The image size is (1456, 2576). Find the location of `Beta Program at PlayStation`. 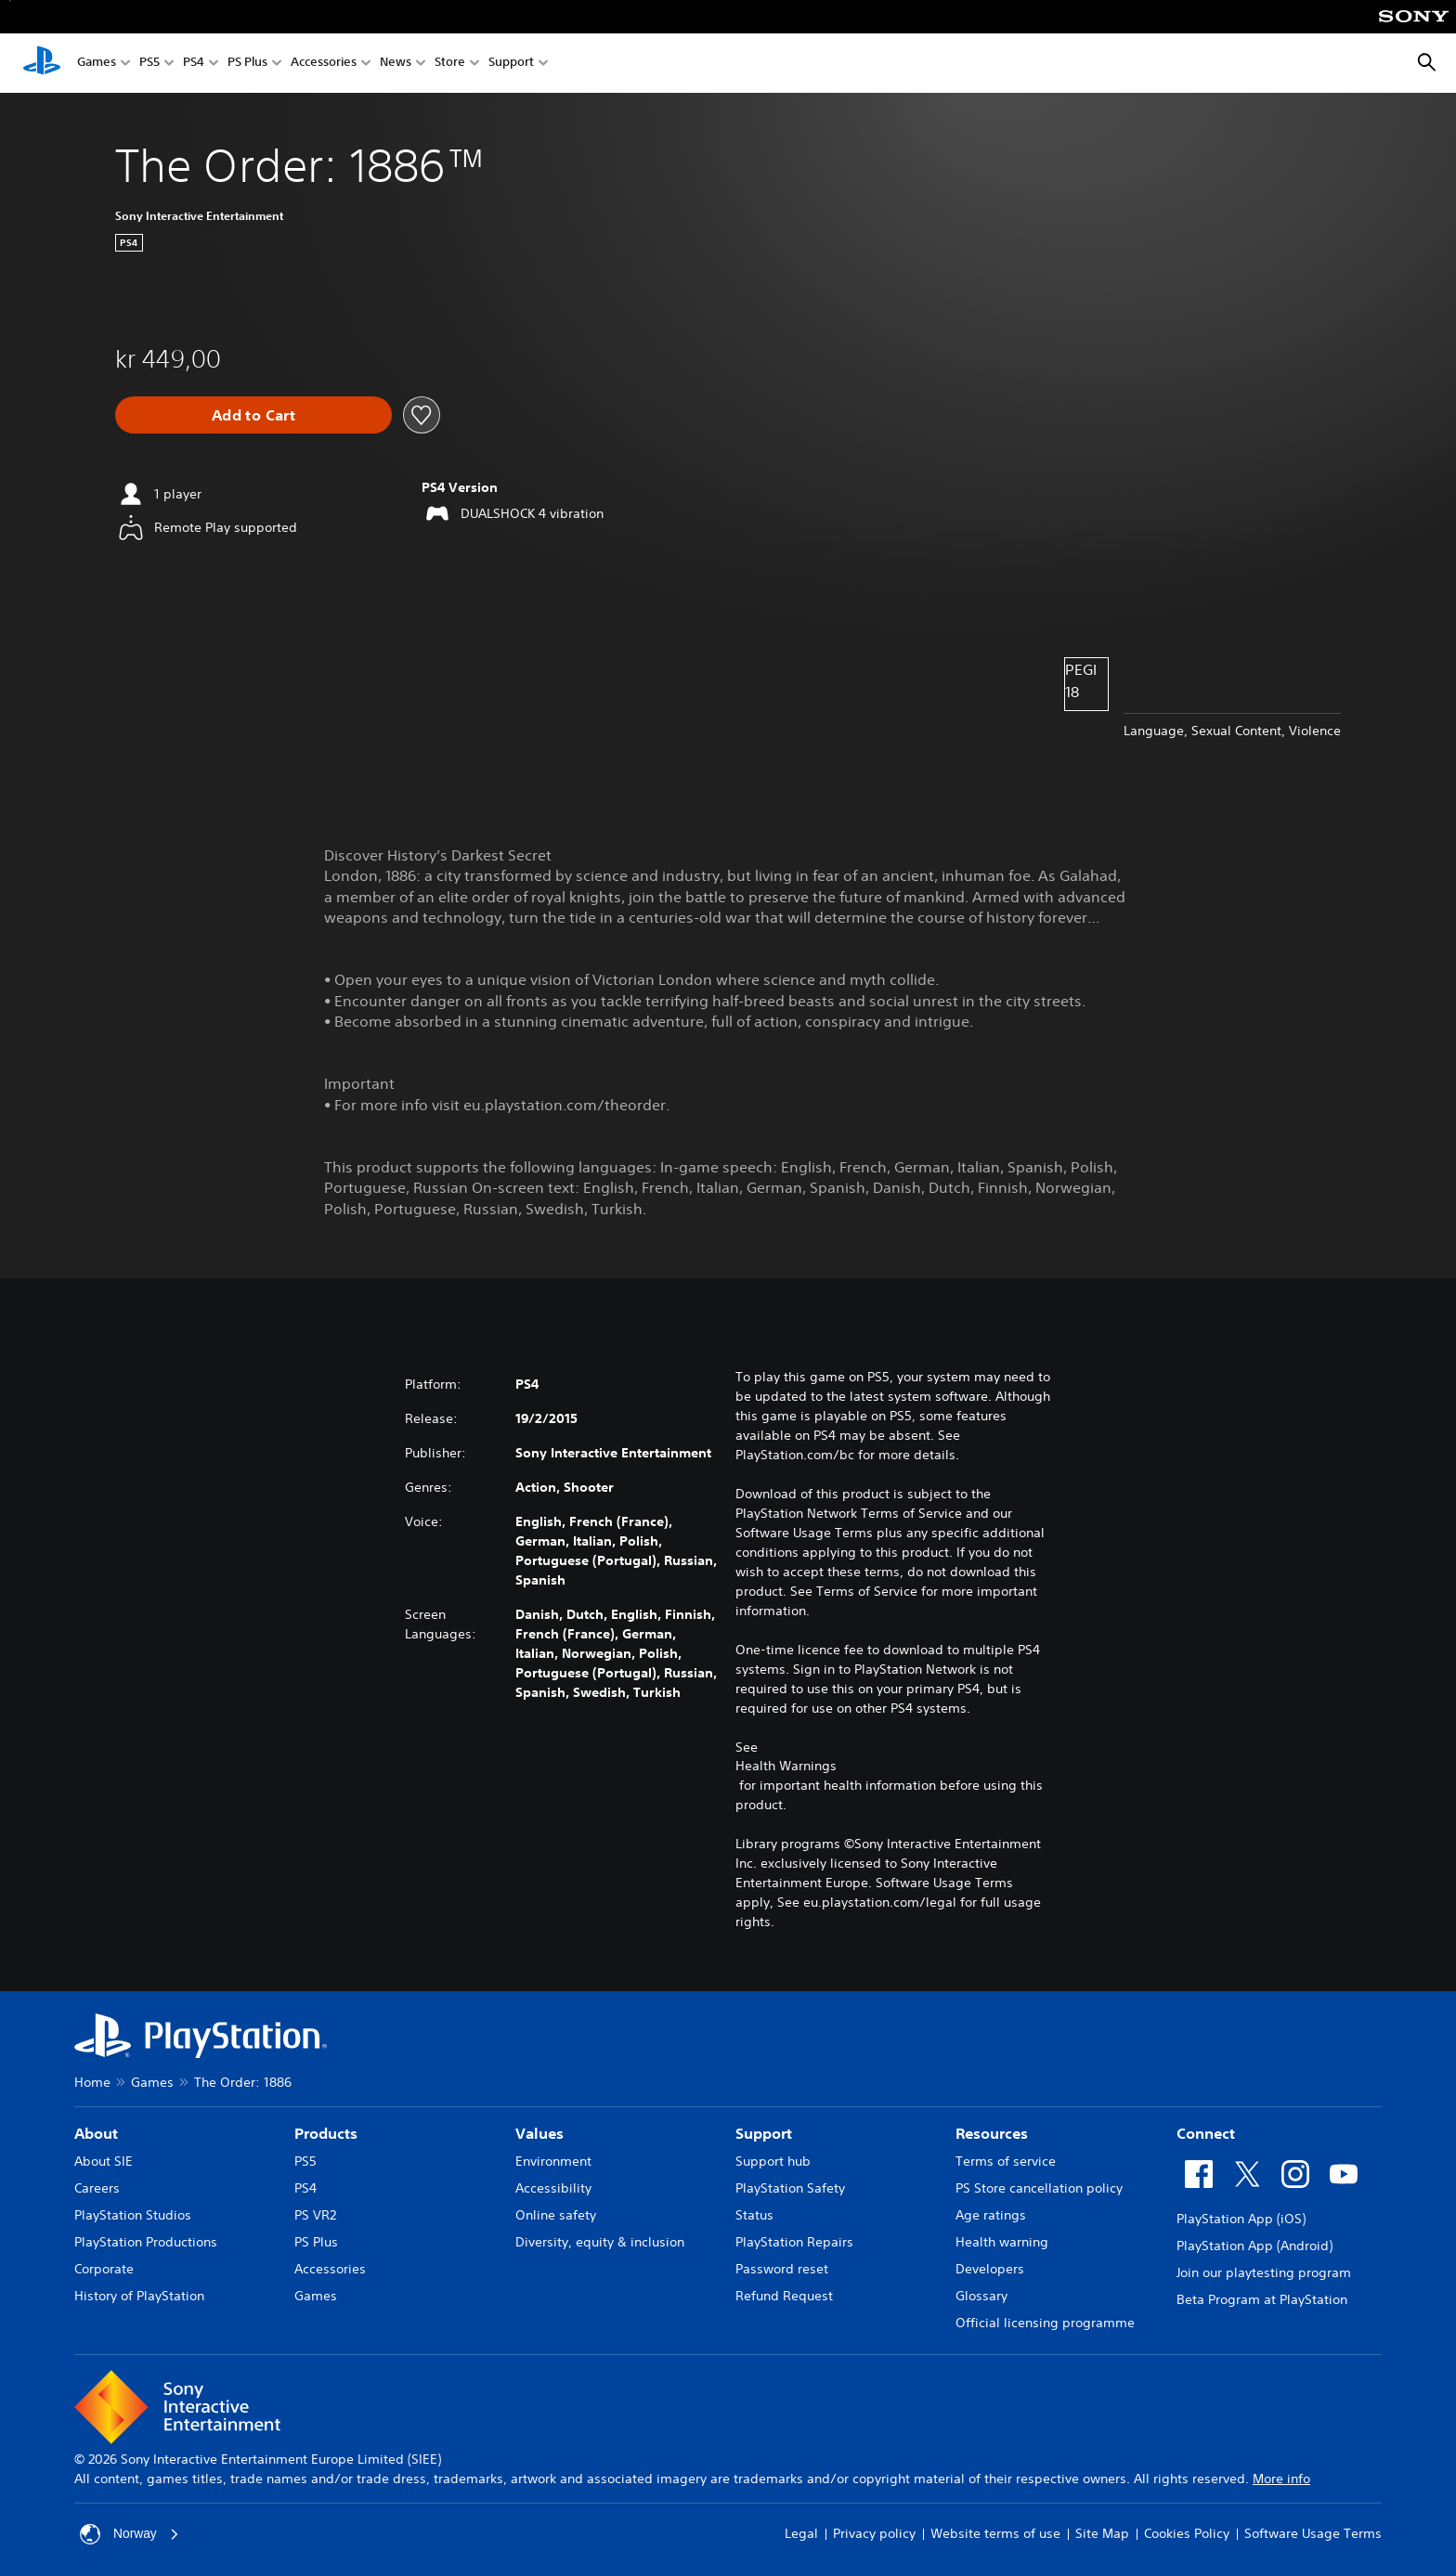

Beta Program at PlayStation is located at coordinates (1261, 2299).